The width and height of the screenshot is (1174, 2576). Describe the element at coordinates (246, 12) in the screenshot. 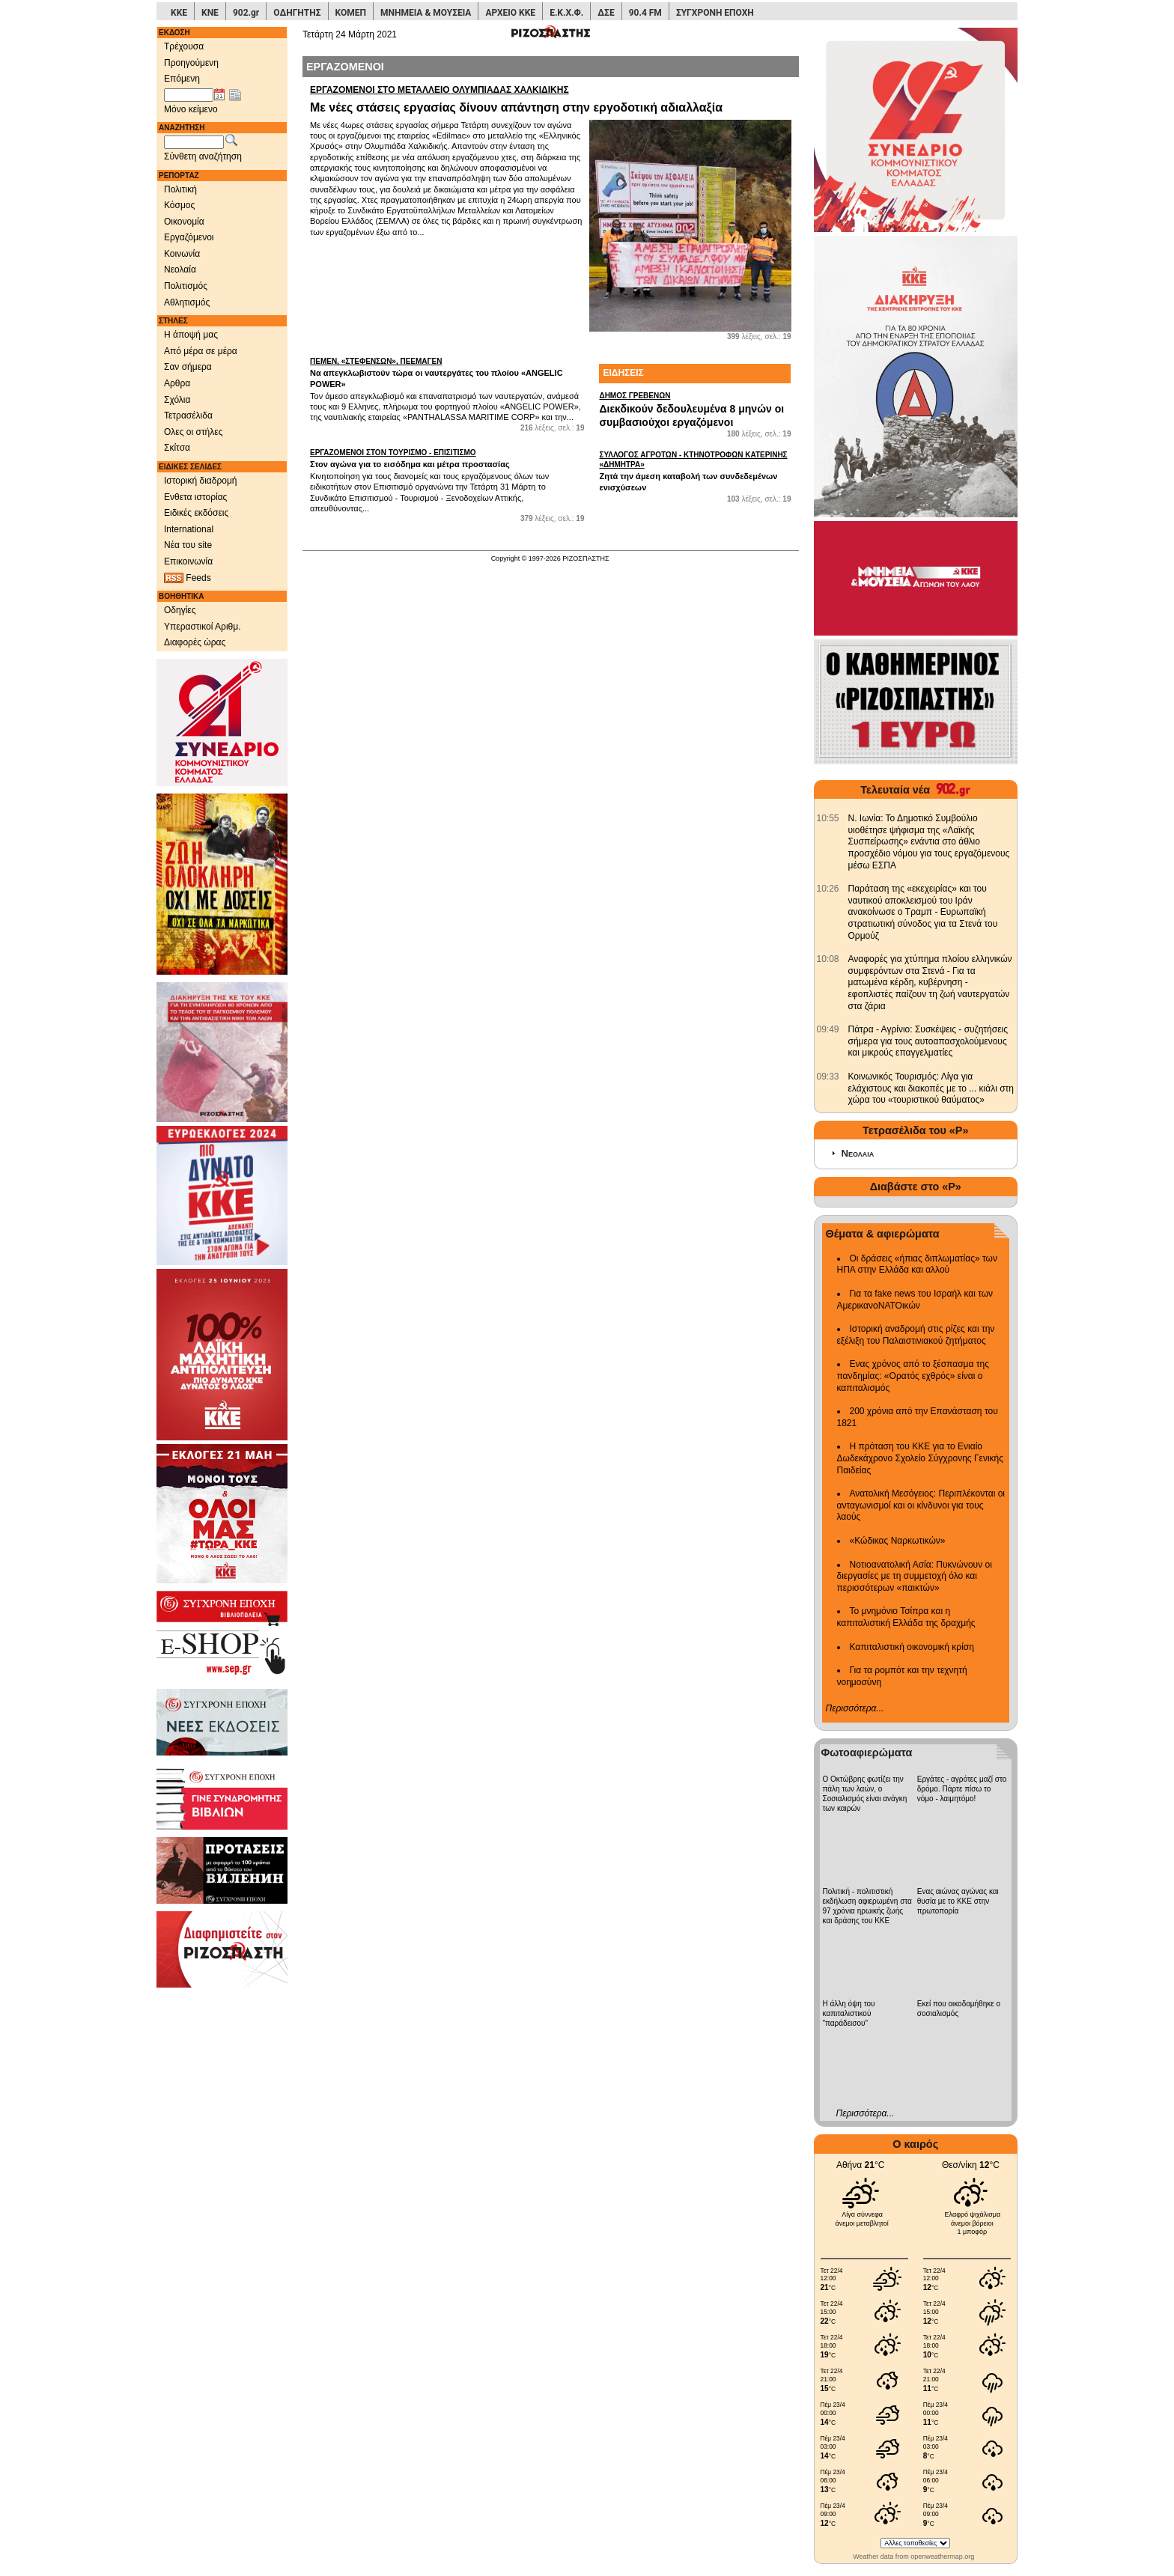

I see `902.gr` at that location.